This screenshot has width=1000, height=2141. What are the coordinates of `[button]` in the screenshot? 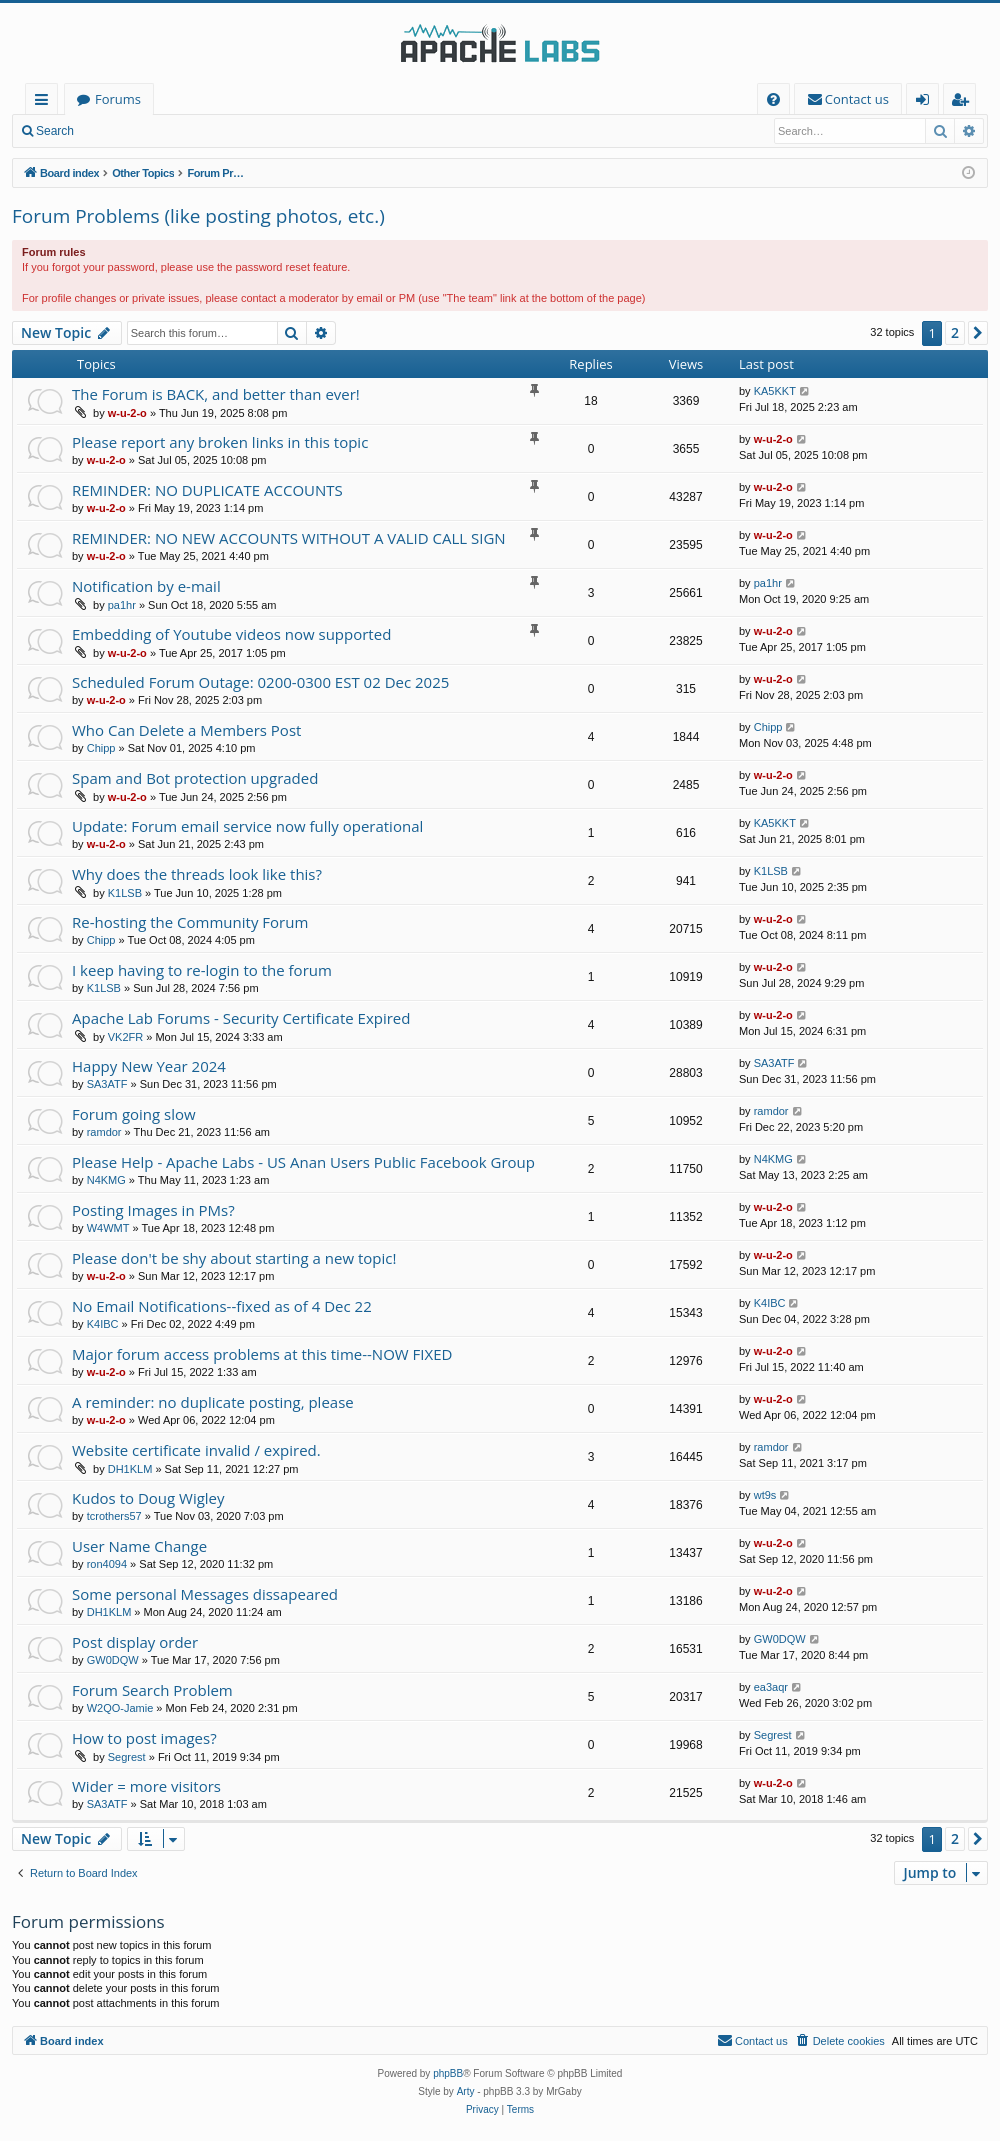 It's located at (978, 333).